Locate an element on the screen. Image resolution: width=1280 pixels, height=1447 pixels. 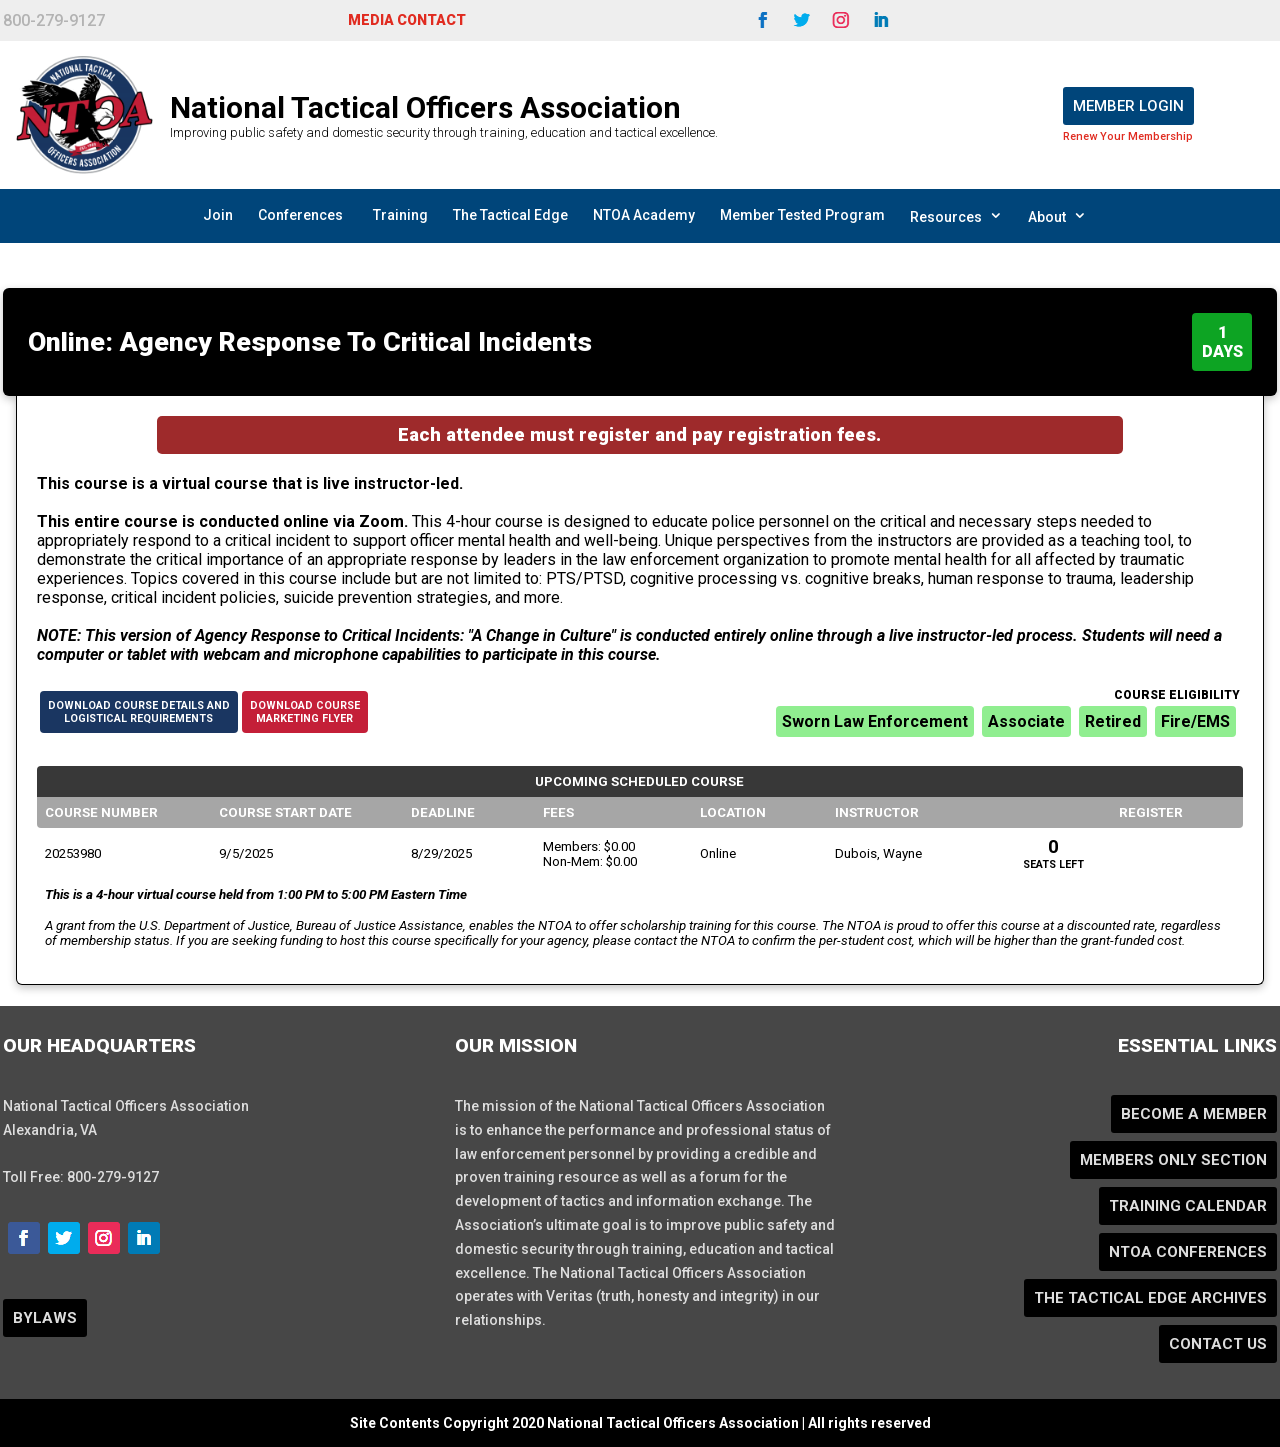
NTOA Conferences is located at coordinates (1188, 1252).